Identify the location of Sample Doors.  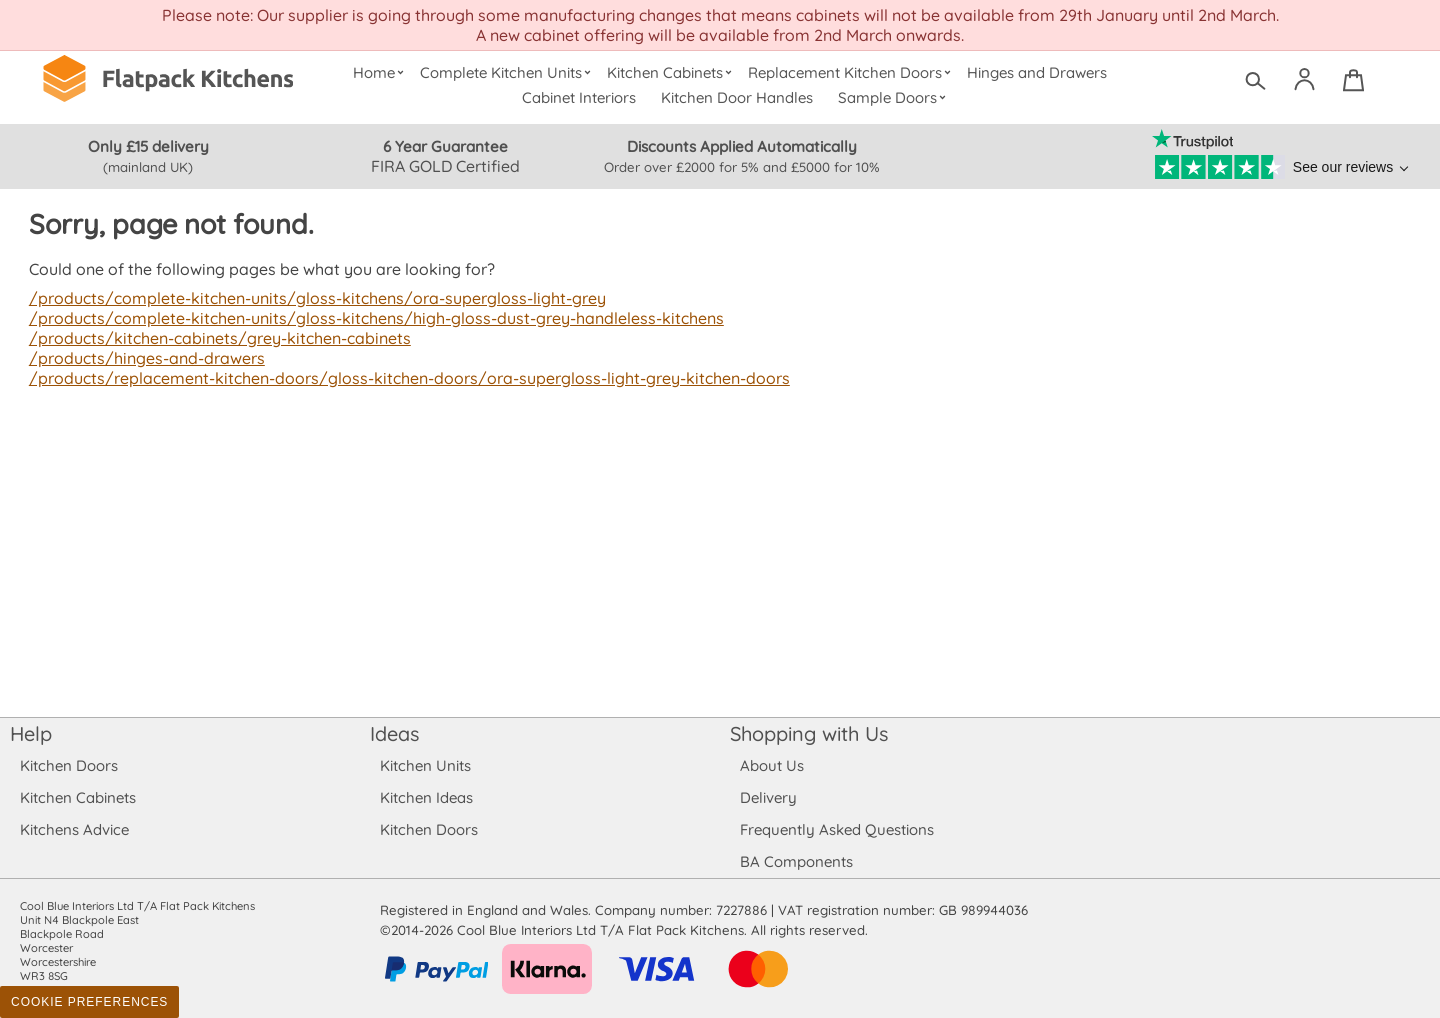
(894, 97).